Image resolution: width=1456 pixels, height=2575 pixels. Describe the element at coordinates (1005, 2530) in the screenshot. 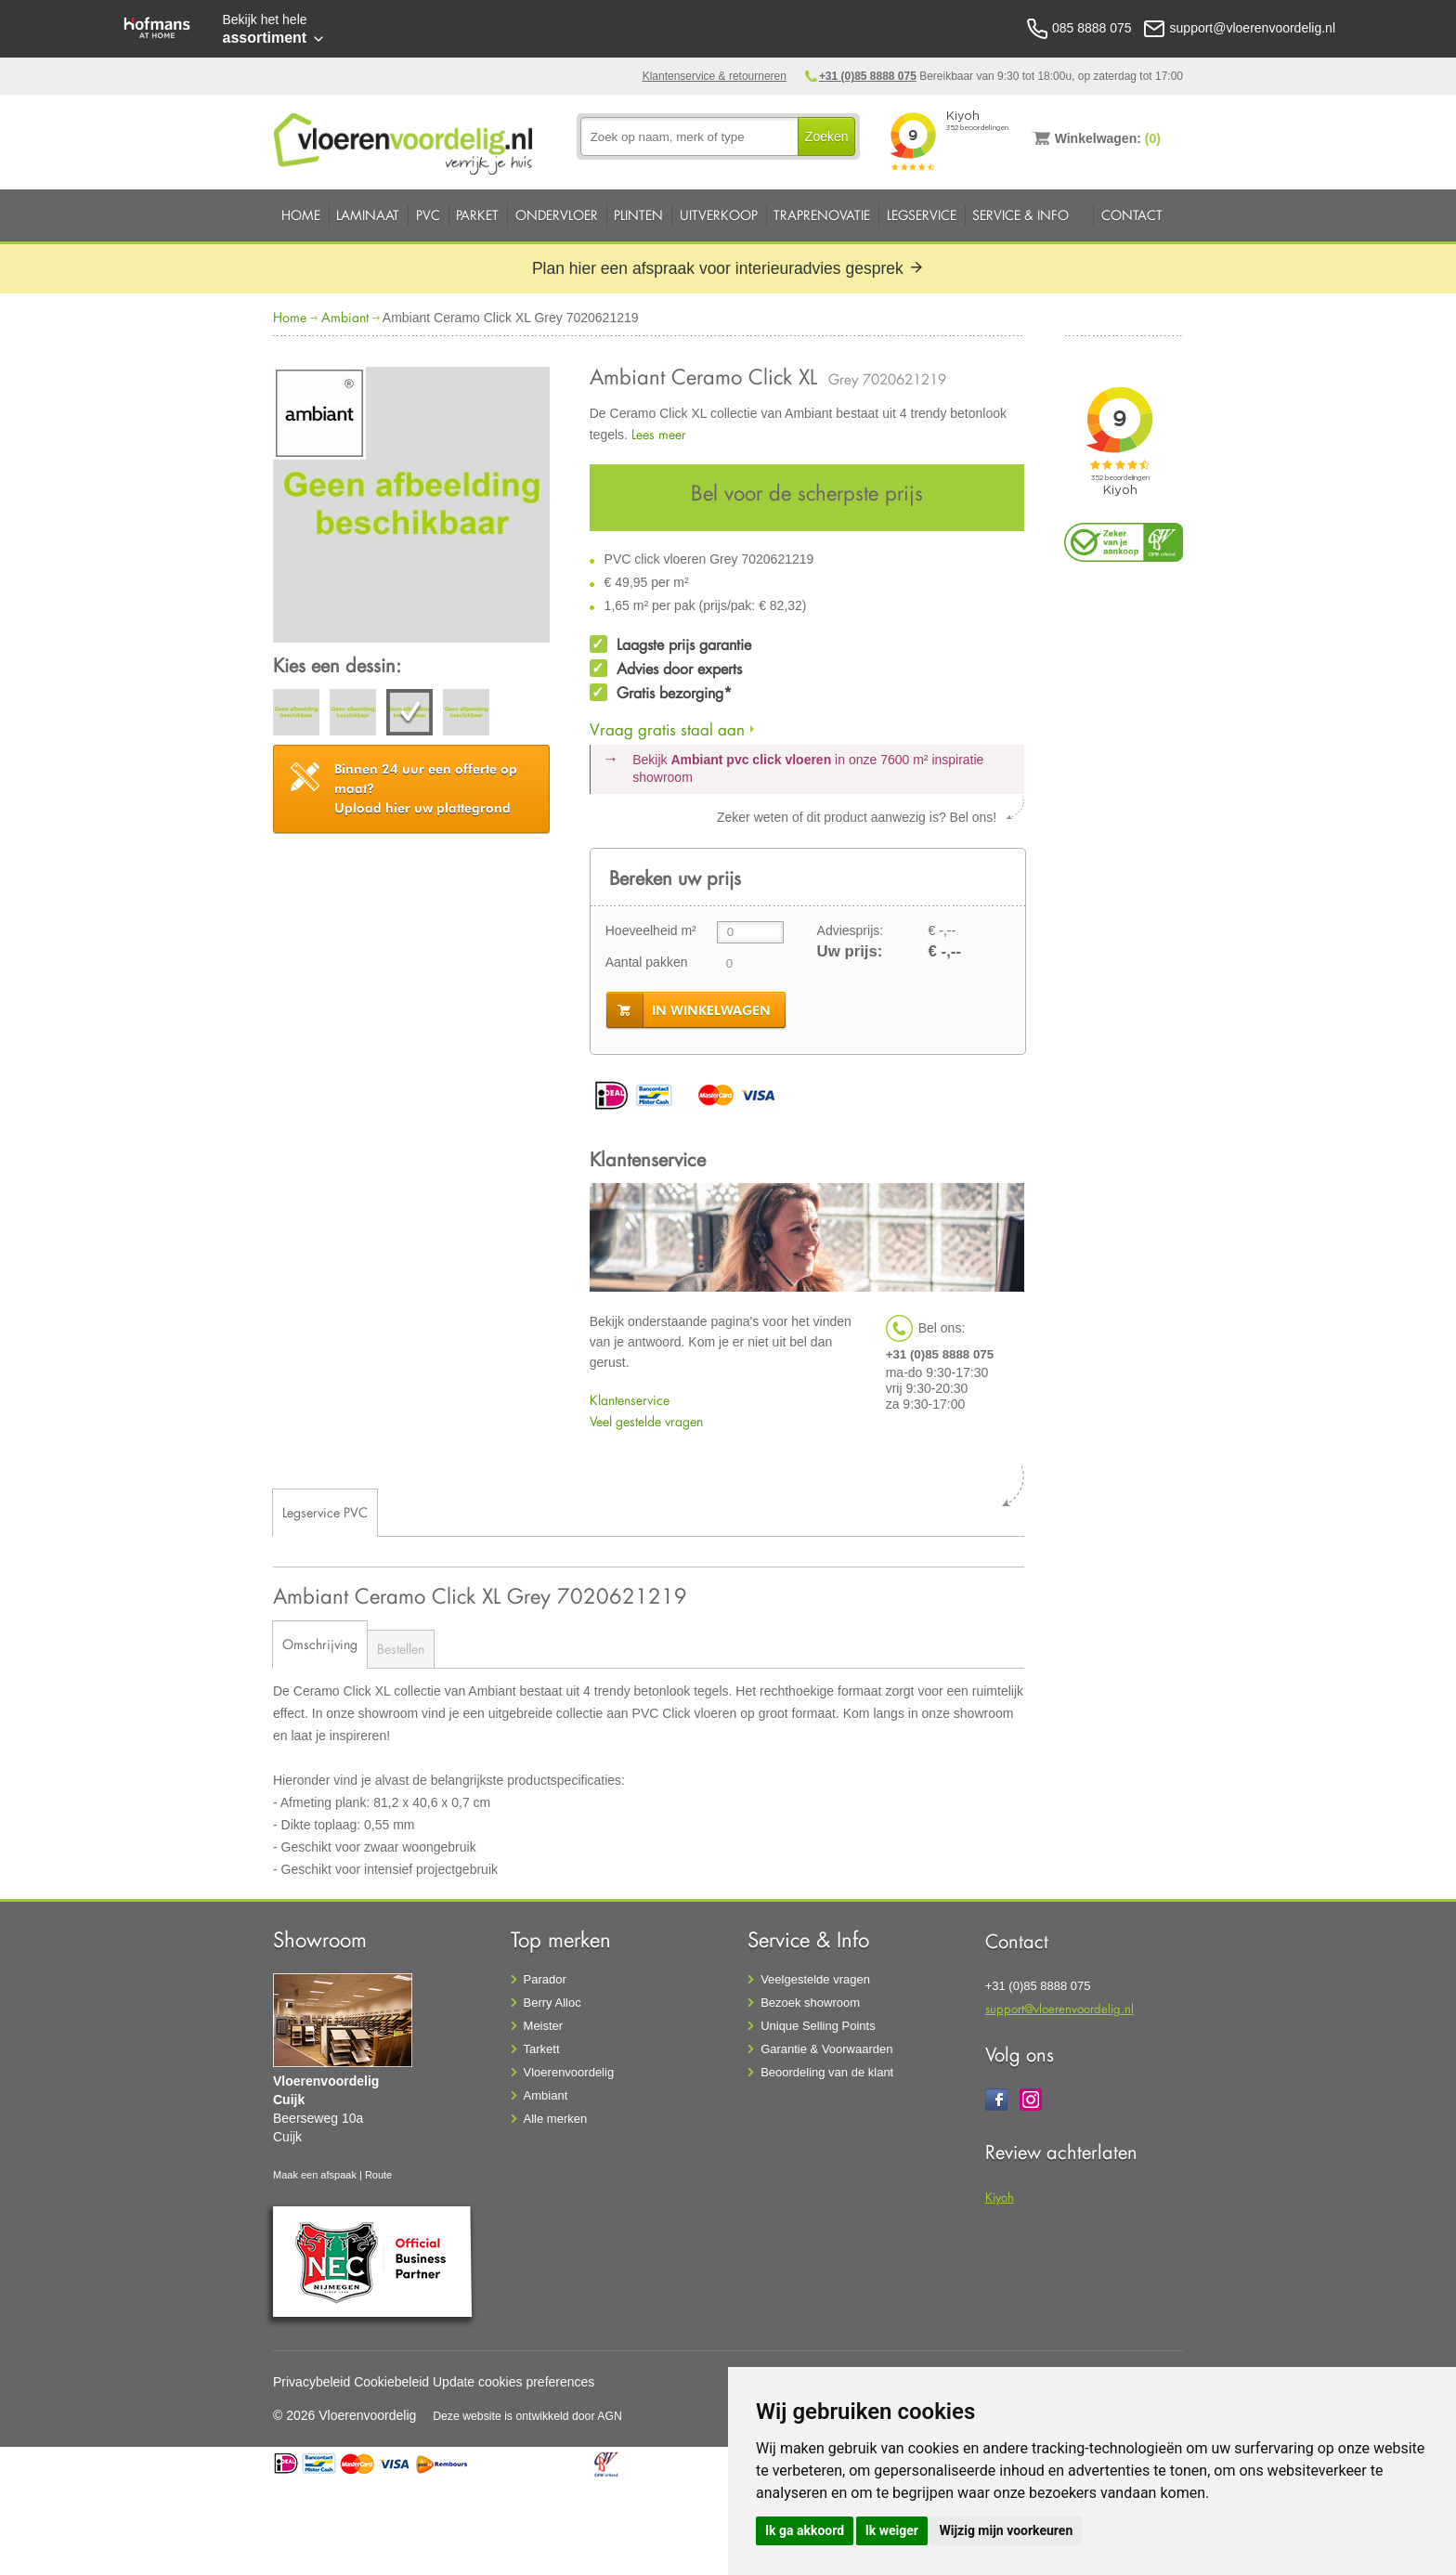

I see `Wijzig mijn voorkeuren [button]` at that location.